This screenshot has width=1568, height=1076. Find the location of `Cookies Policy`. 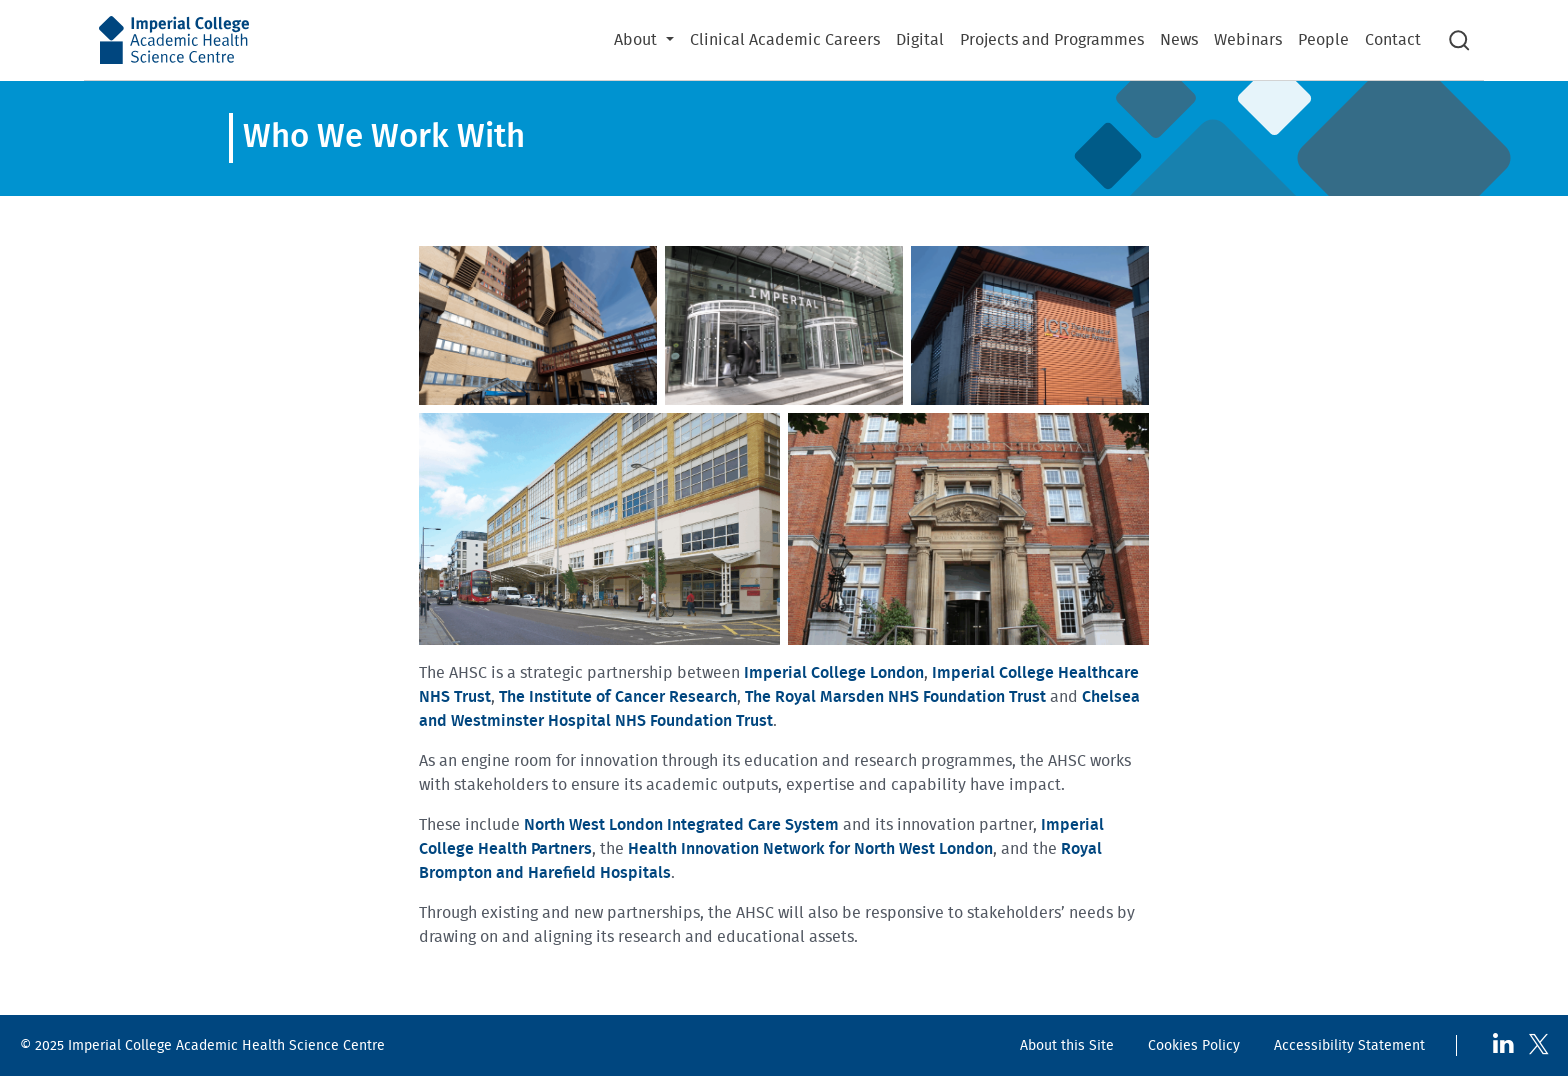

Cookies Policy is located at coordinates (1194, 1045).